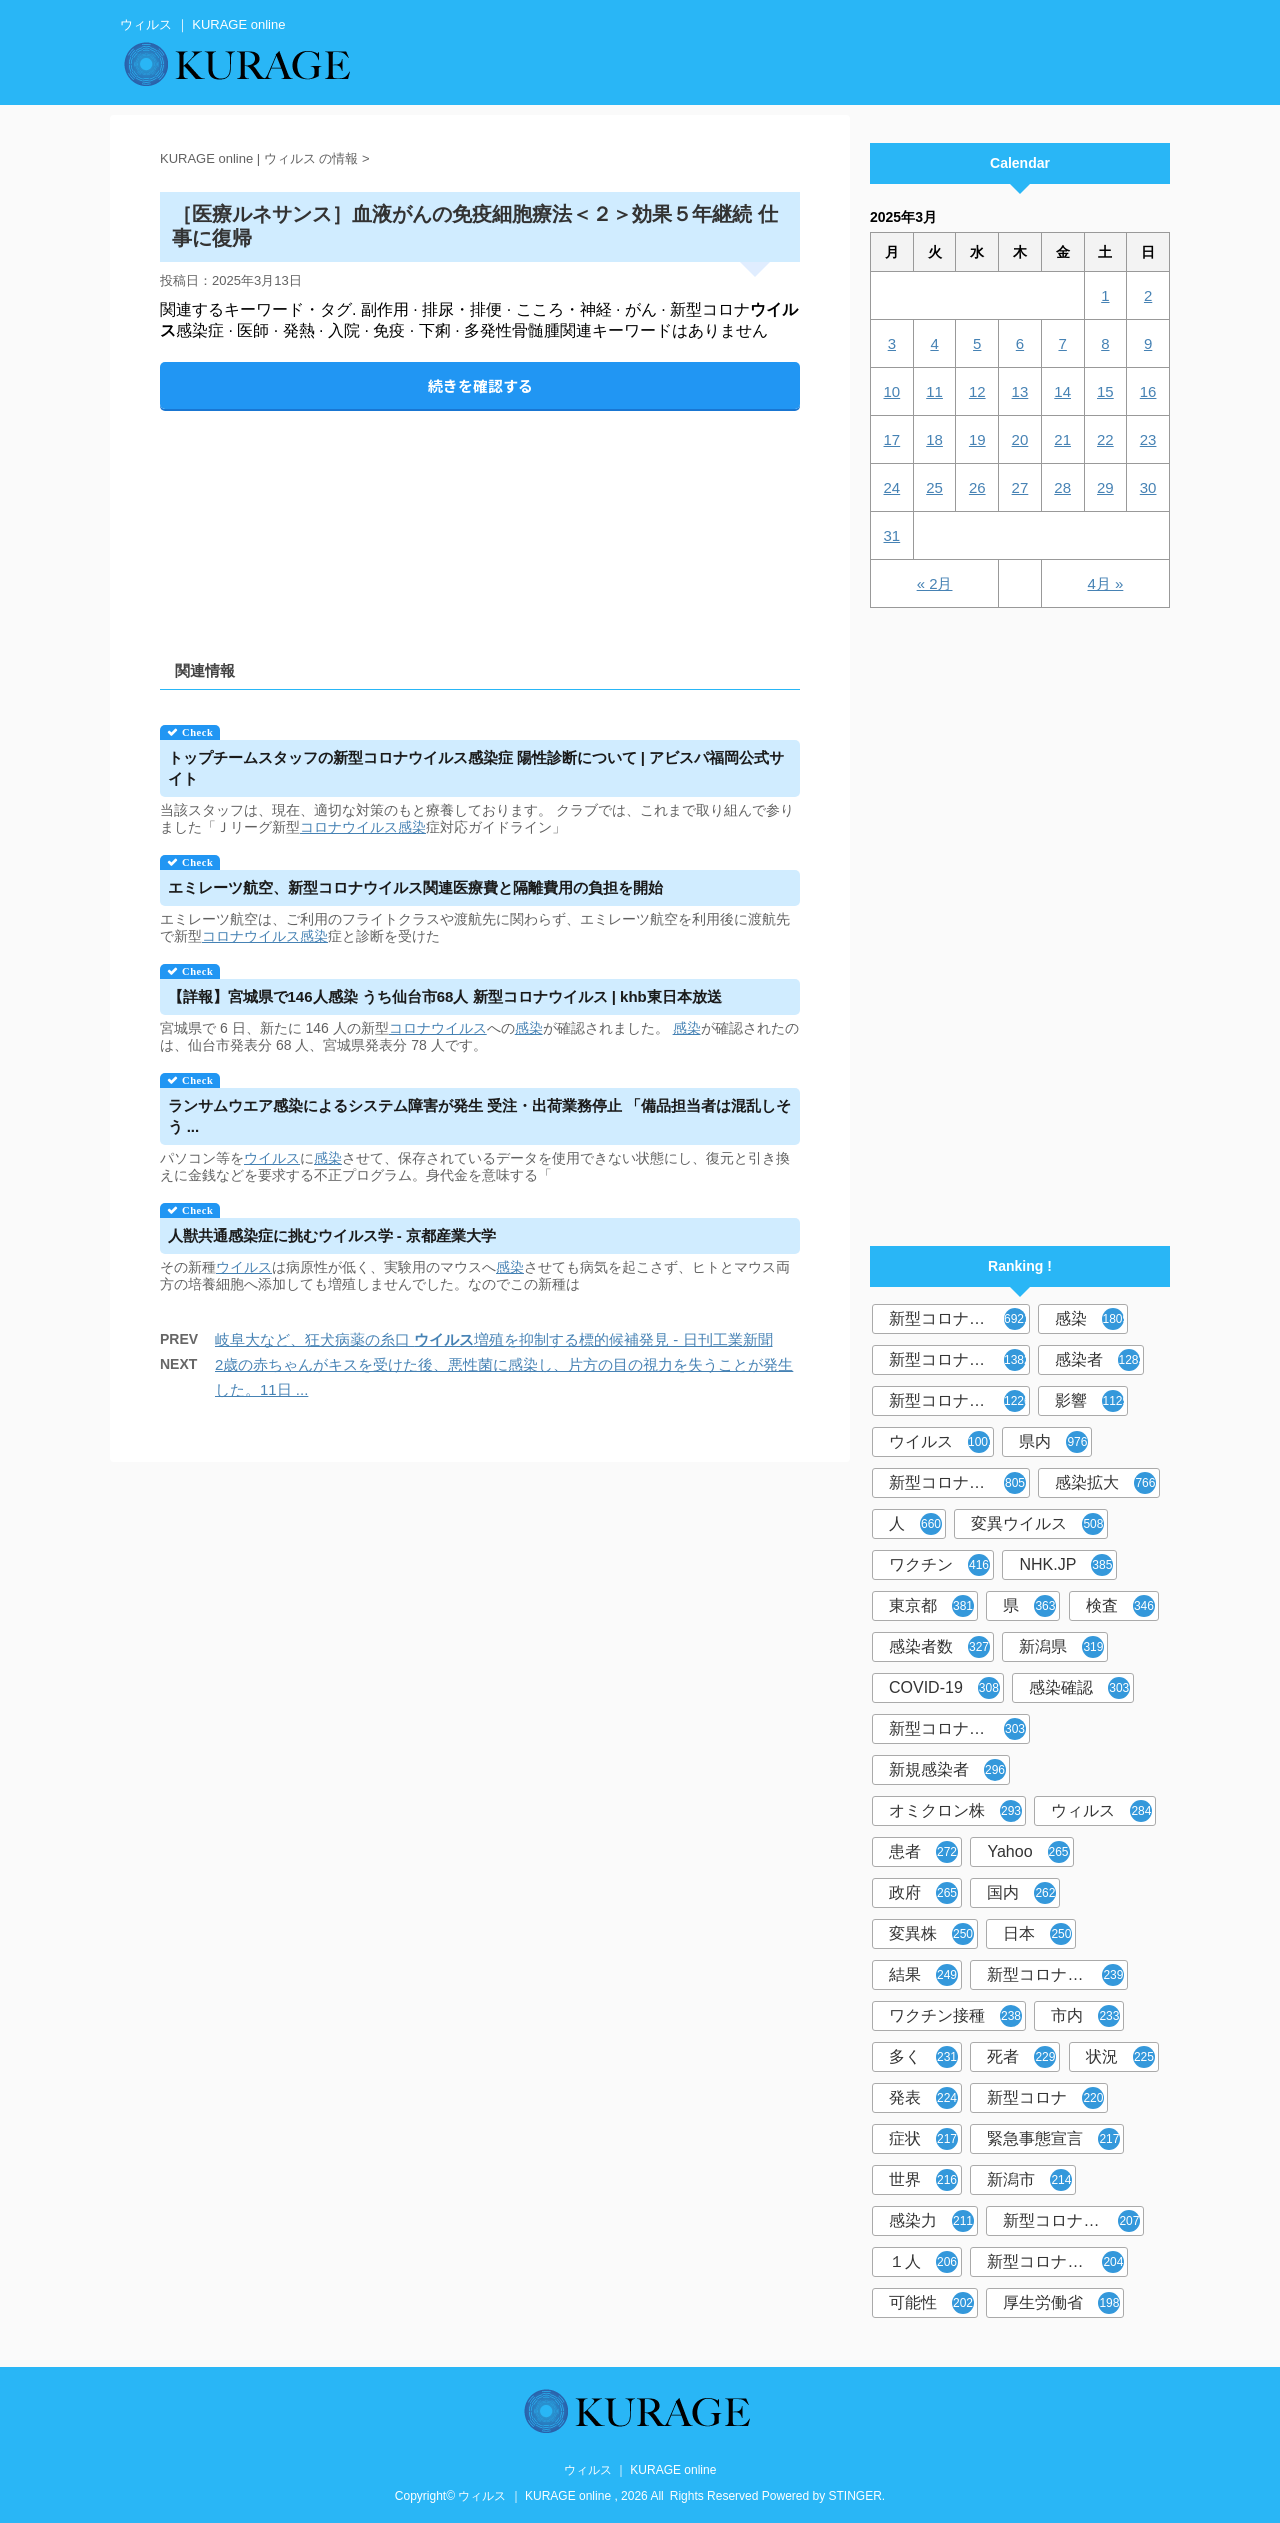 The width and height of the screenshot is (1280, 2523). Describe the element at coordinates (1101, 1811) in the screenshot. I see `ウィルス` at that location.